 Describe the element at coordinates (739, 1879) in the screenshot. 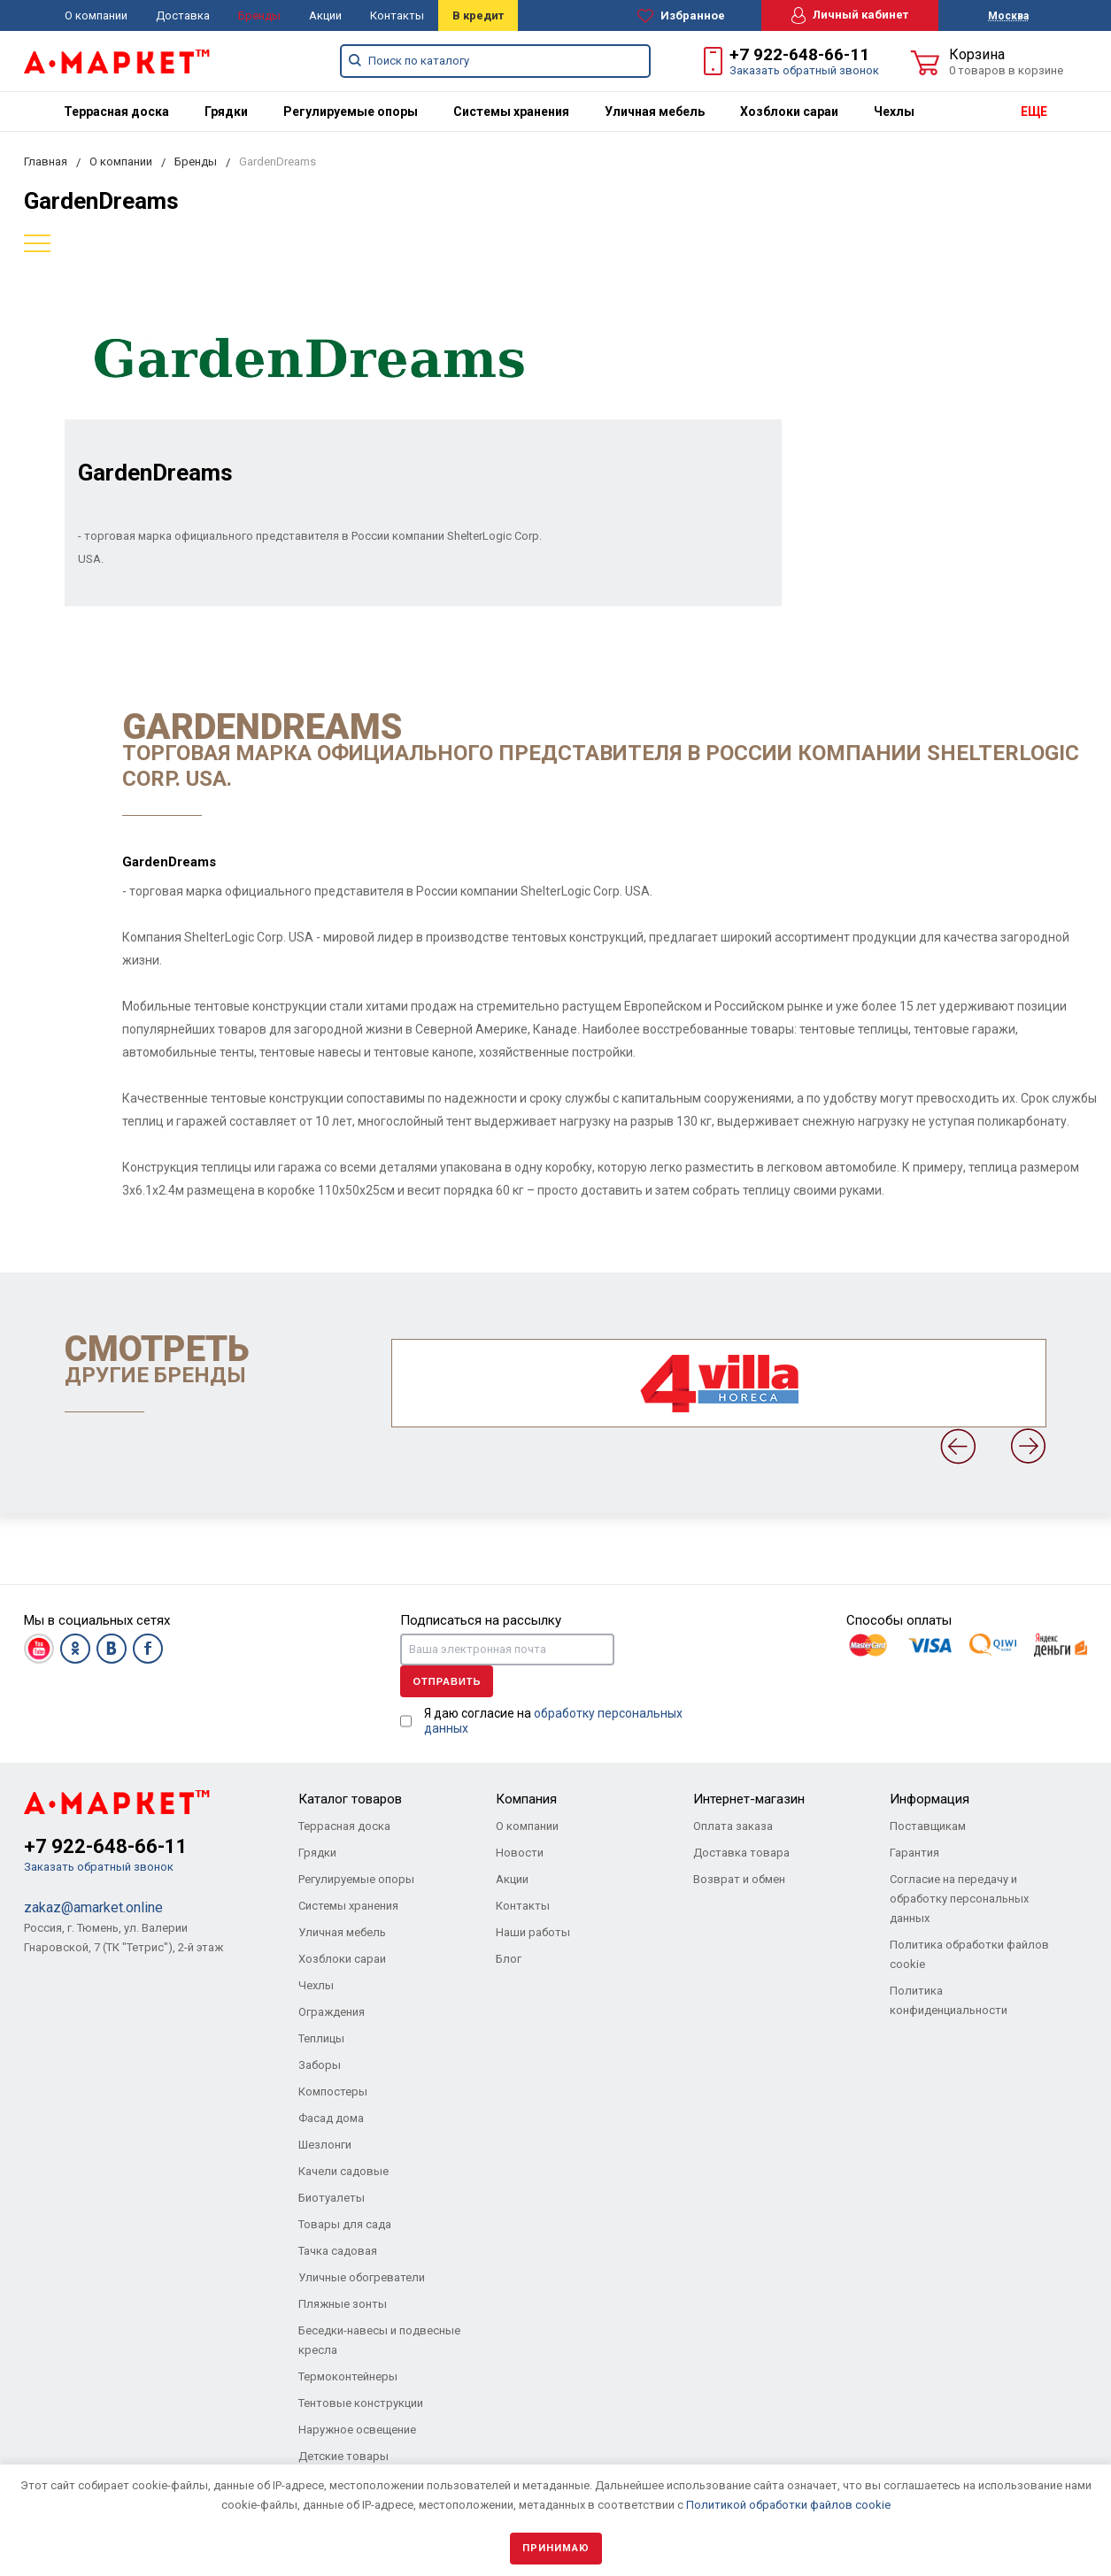

I see `Возврат и обмен` at that location.